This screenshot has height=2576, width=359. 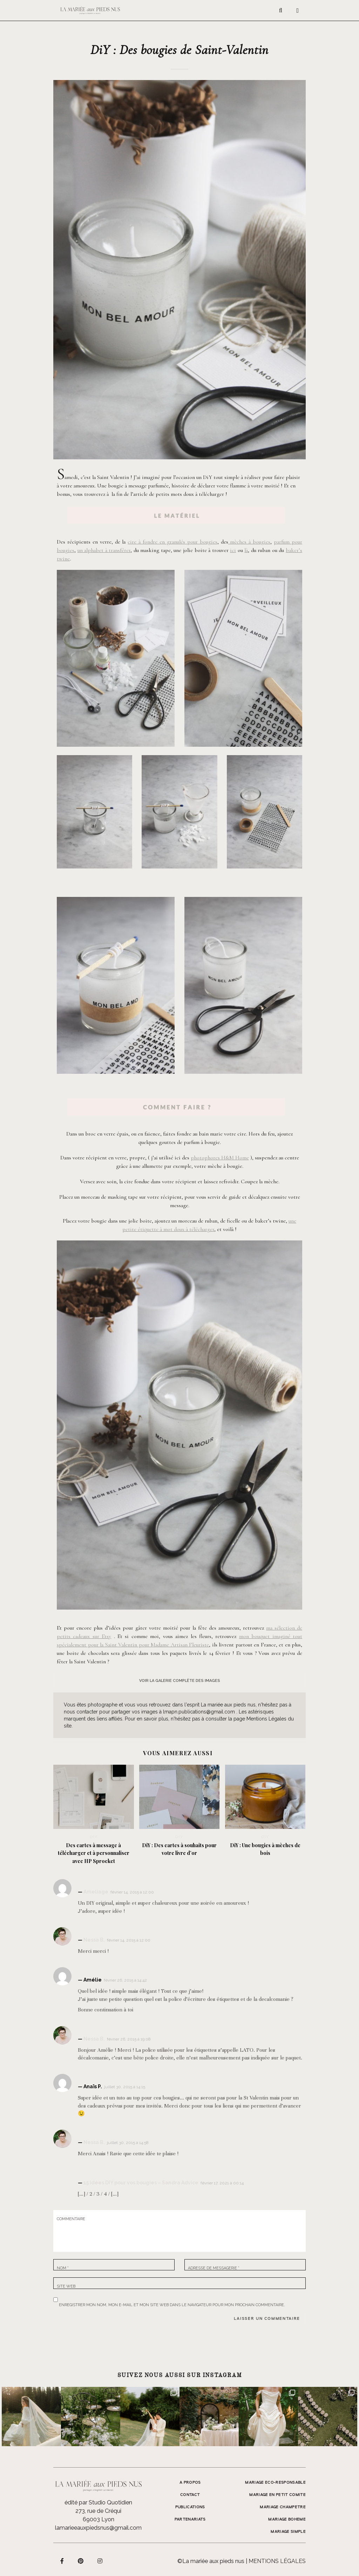 What do you see at coordinates (222, 2183) in the screenshot?
I see `février 17, 2021 à 00:14` at bounding box center [222, 2183].